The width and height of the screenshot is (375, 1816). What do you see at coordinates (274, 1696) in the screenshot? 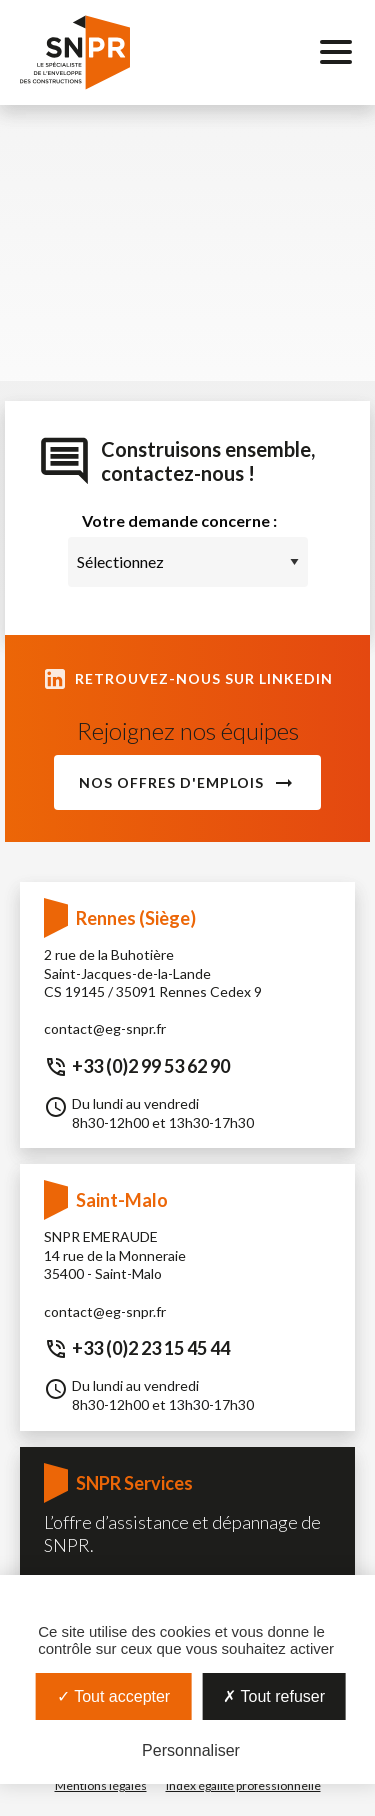
I see `Tout refuser` at bounding box center [274, 1696].